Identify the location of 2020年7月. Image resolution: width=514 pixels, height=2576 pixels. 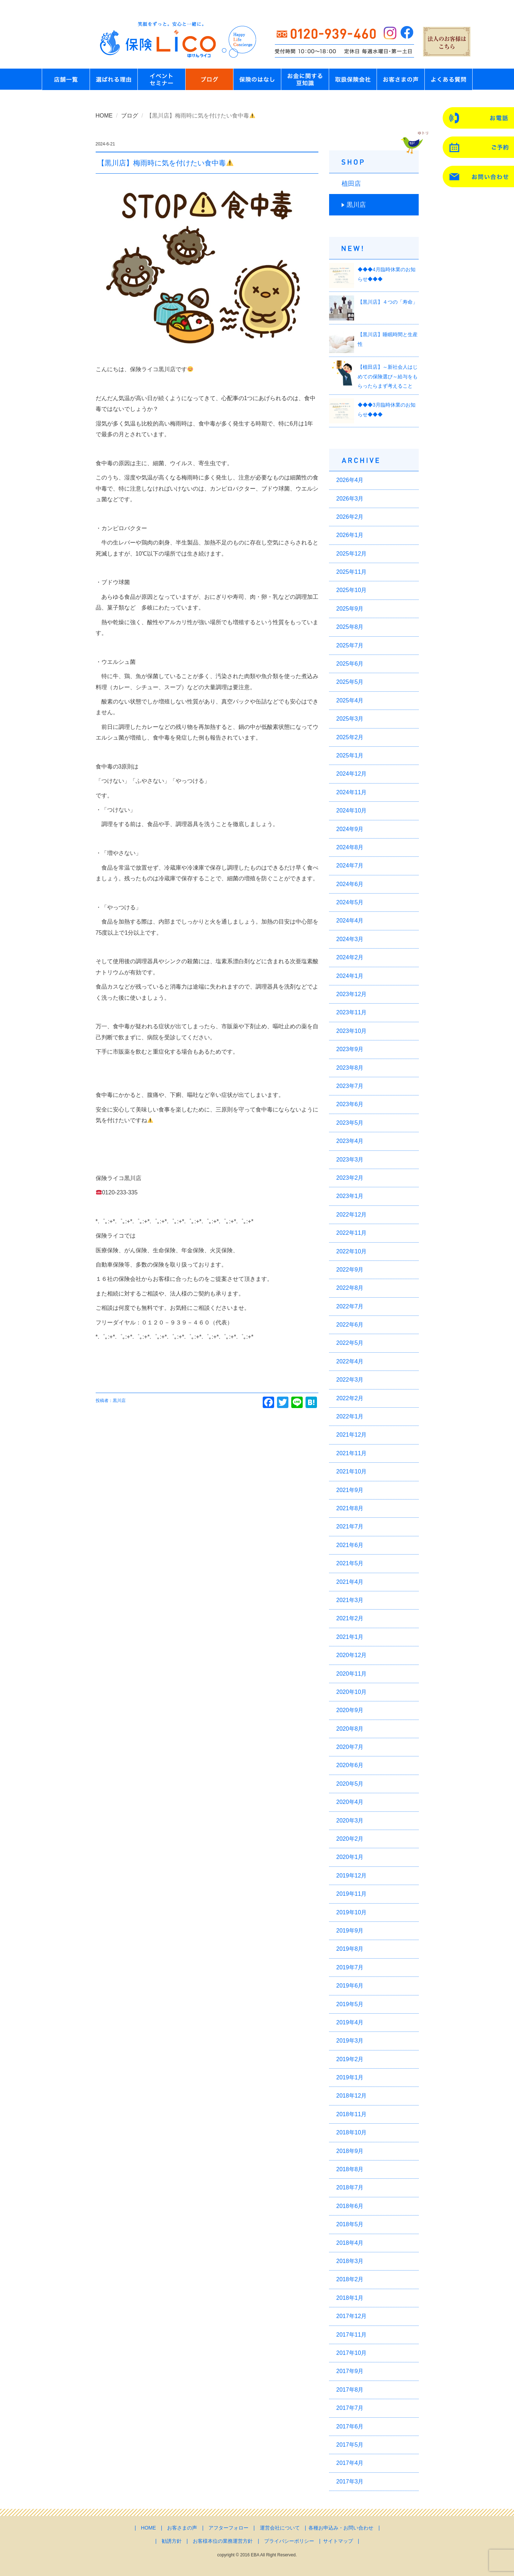
(350, 1747).